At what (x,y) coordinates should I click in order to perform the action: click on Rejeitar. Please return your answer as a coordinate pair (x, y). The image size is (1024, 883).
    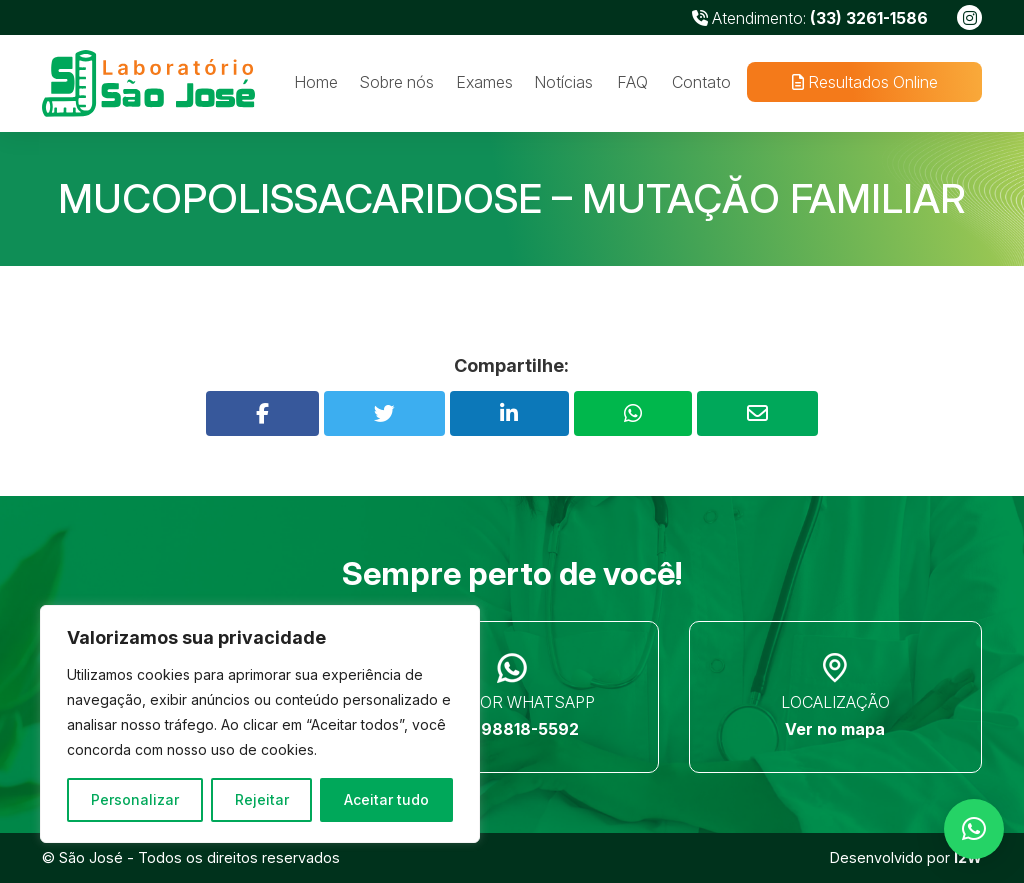
    Looking at the image, I should click on (262, 799).